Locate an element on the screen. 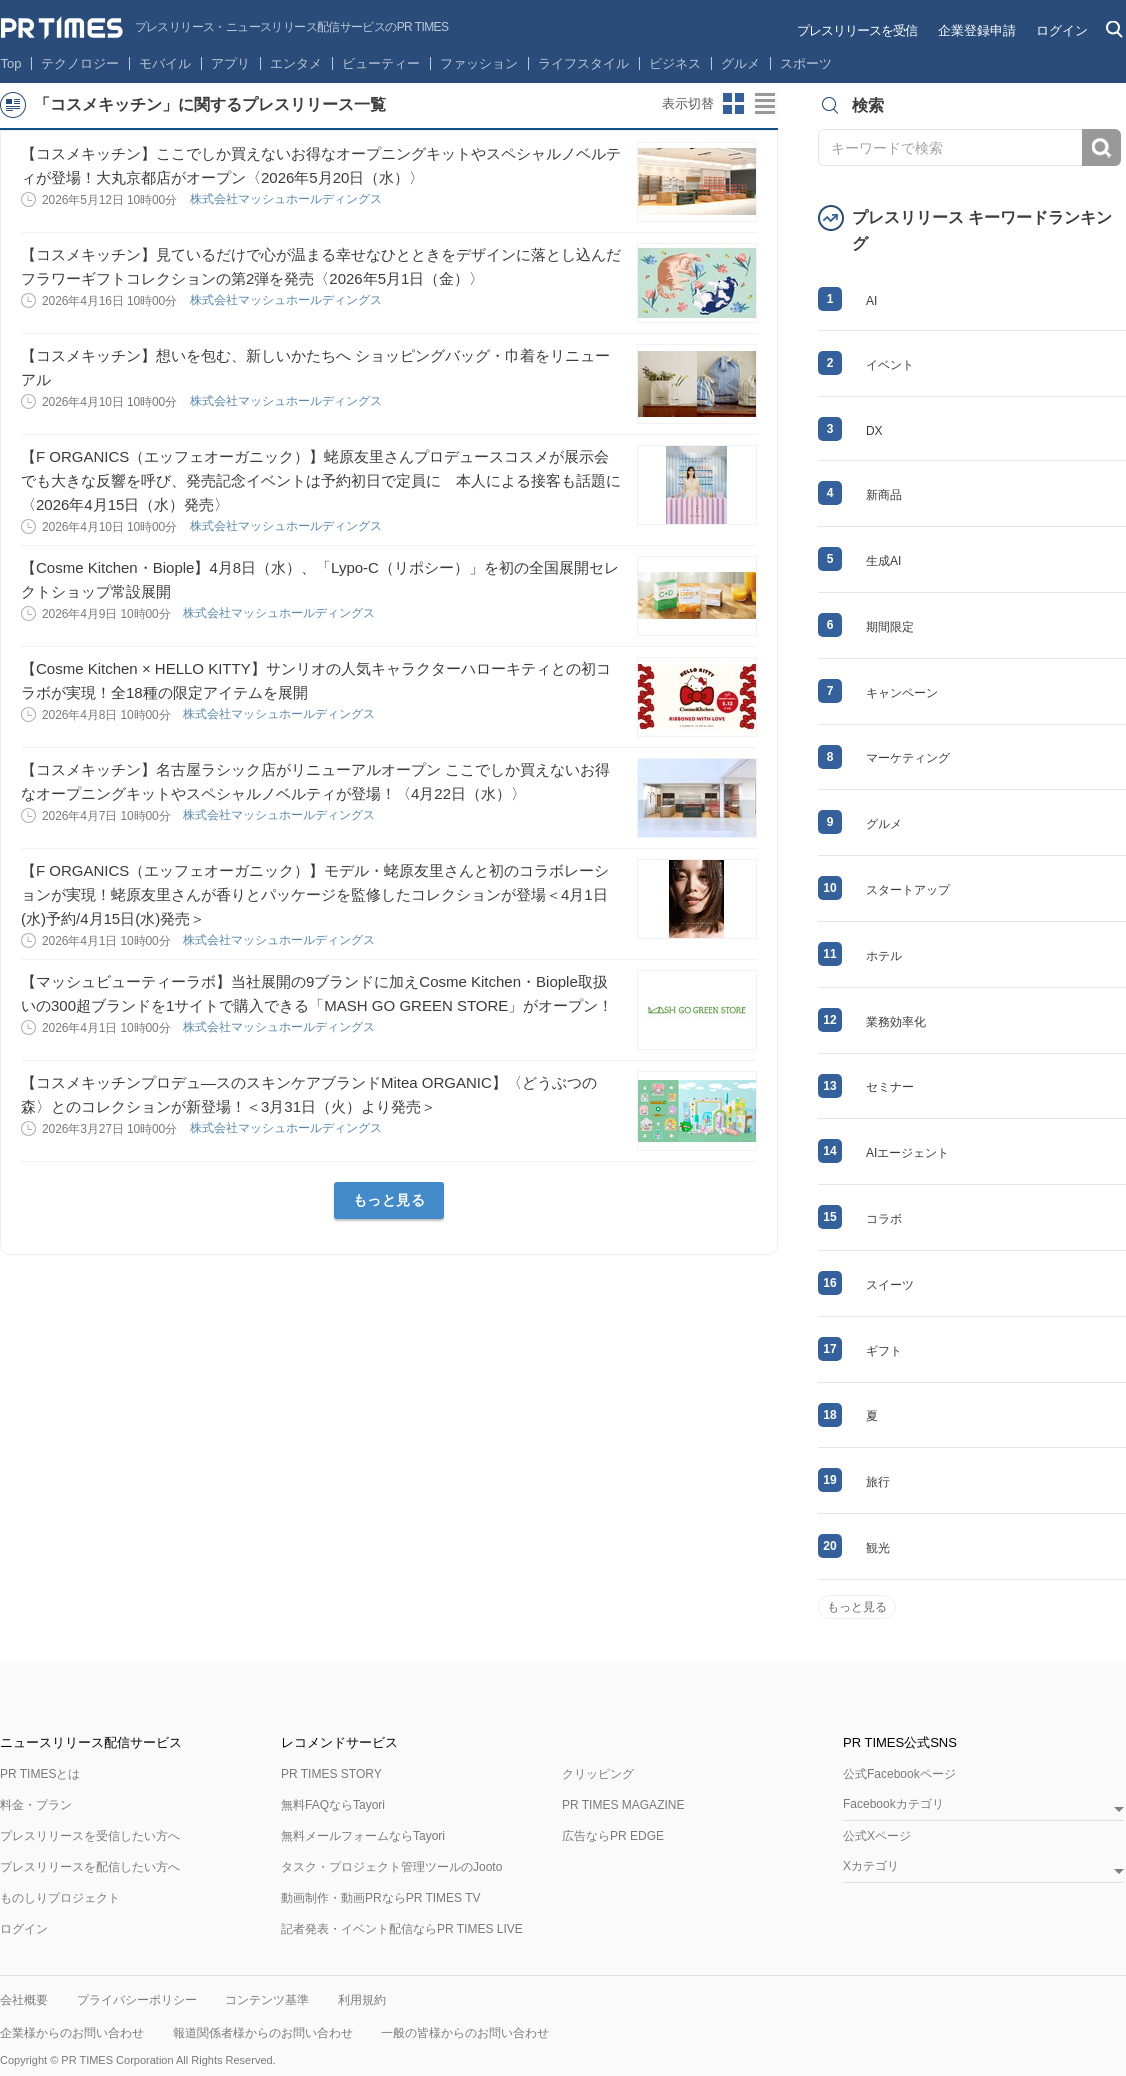  コンテンツ基準 is located at coordinates (267, 2000).